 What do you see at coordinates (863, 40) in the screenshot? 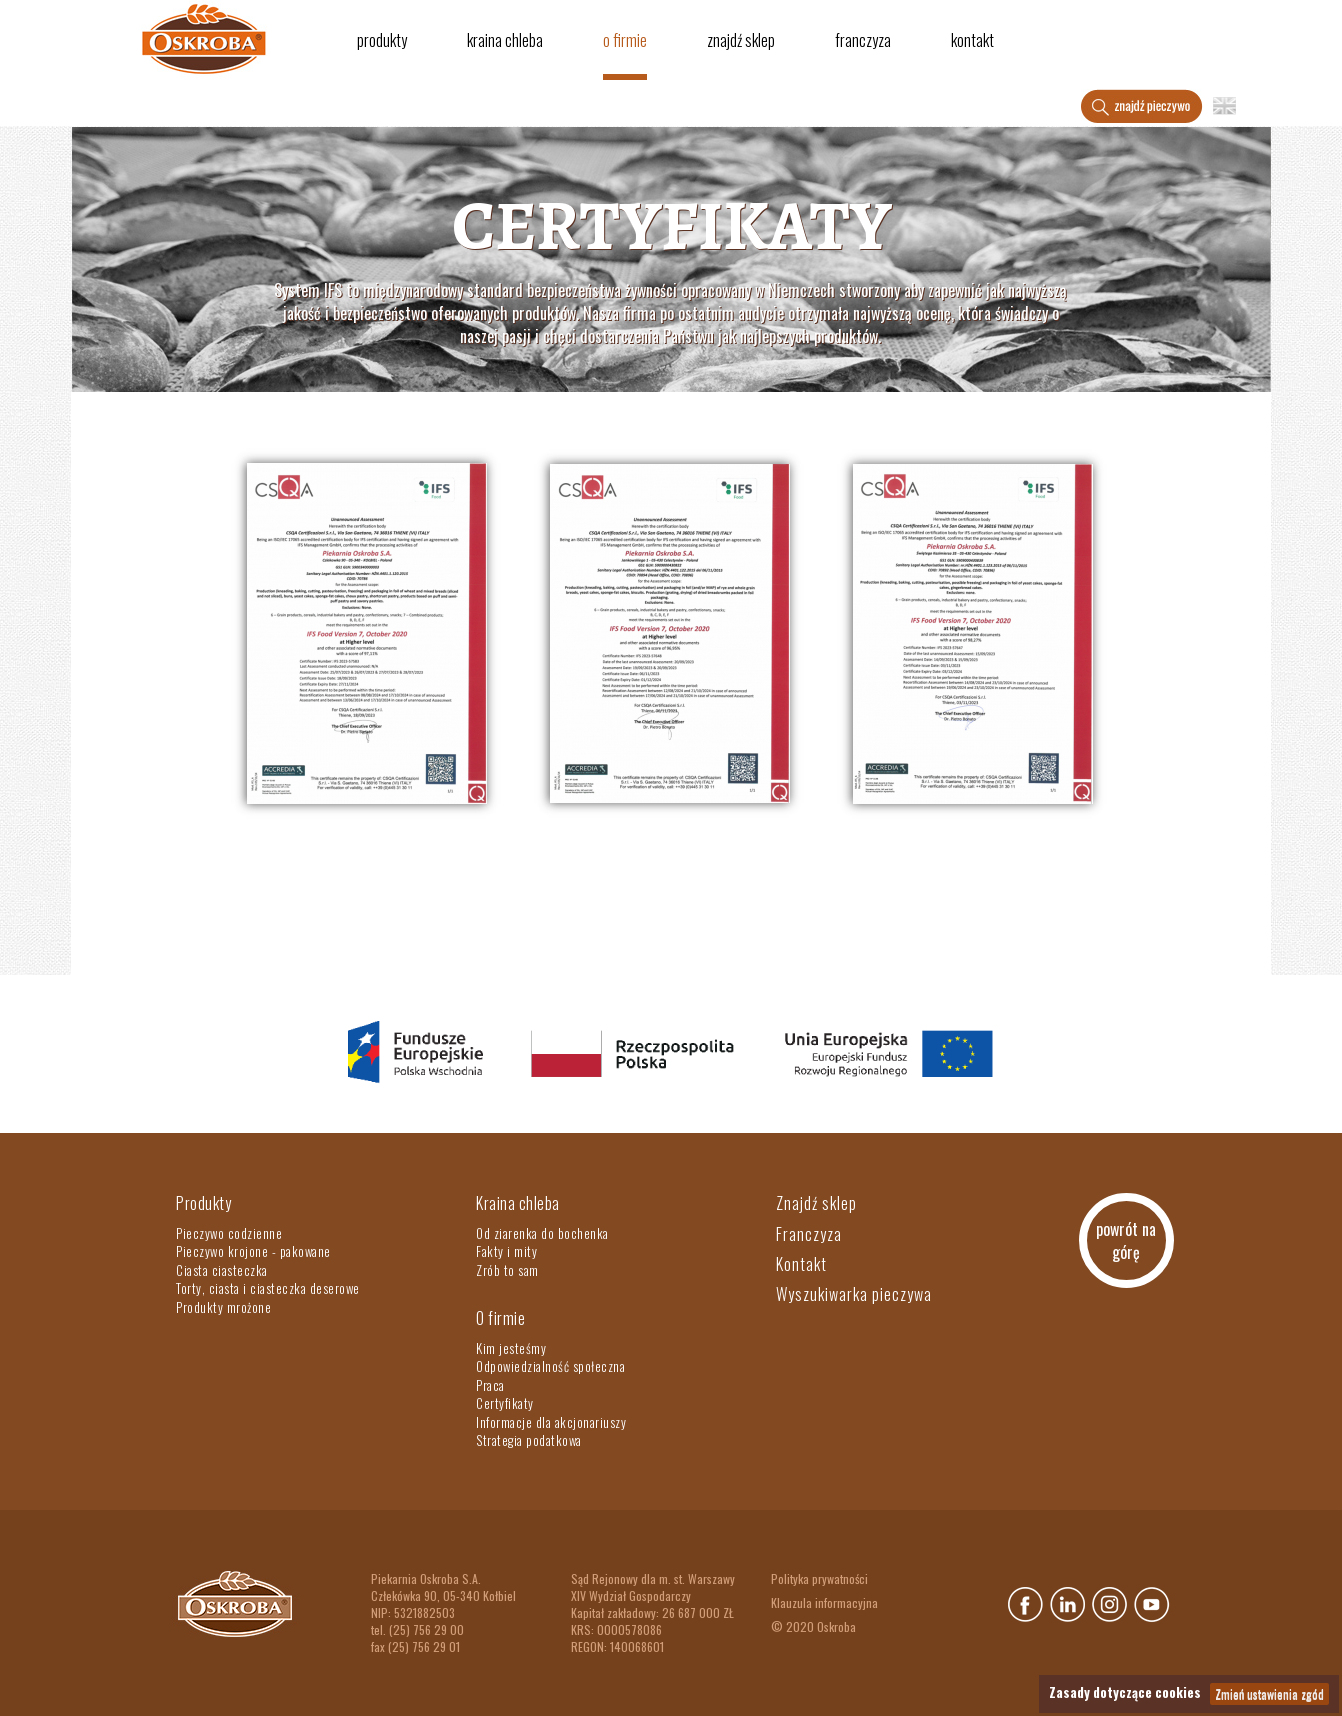
I see `Franczyza` at bounding box center [863, 40].